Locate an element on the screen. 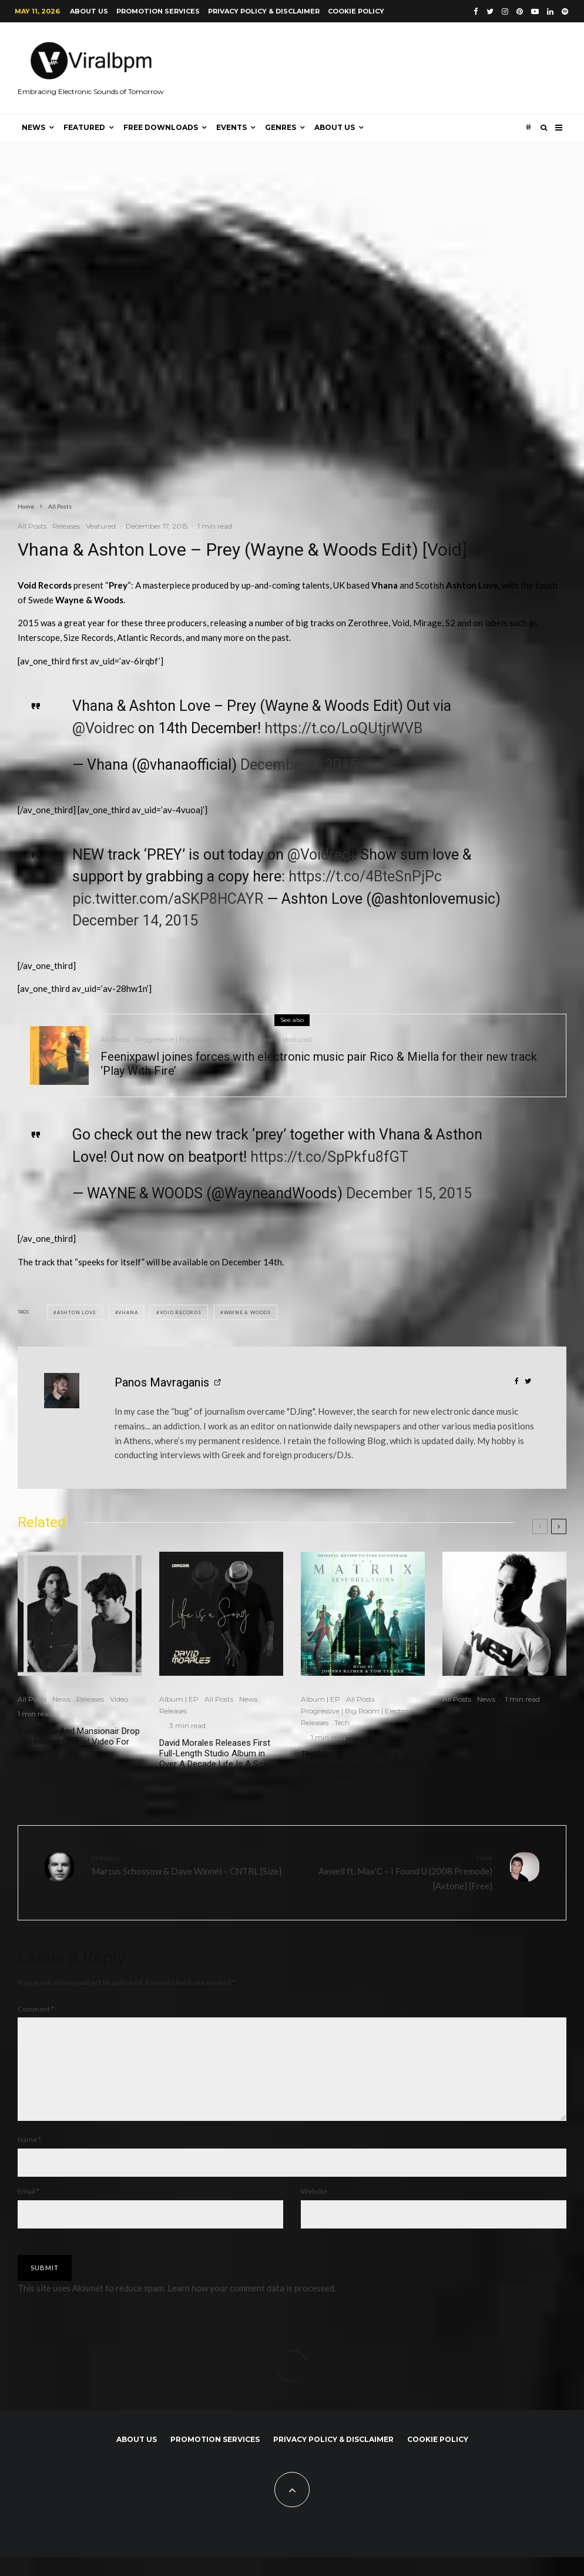  December 14, 2015 is located at coordinates (135, 920).